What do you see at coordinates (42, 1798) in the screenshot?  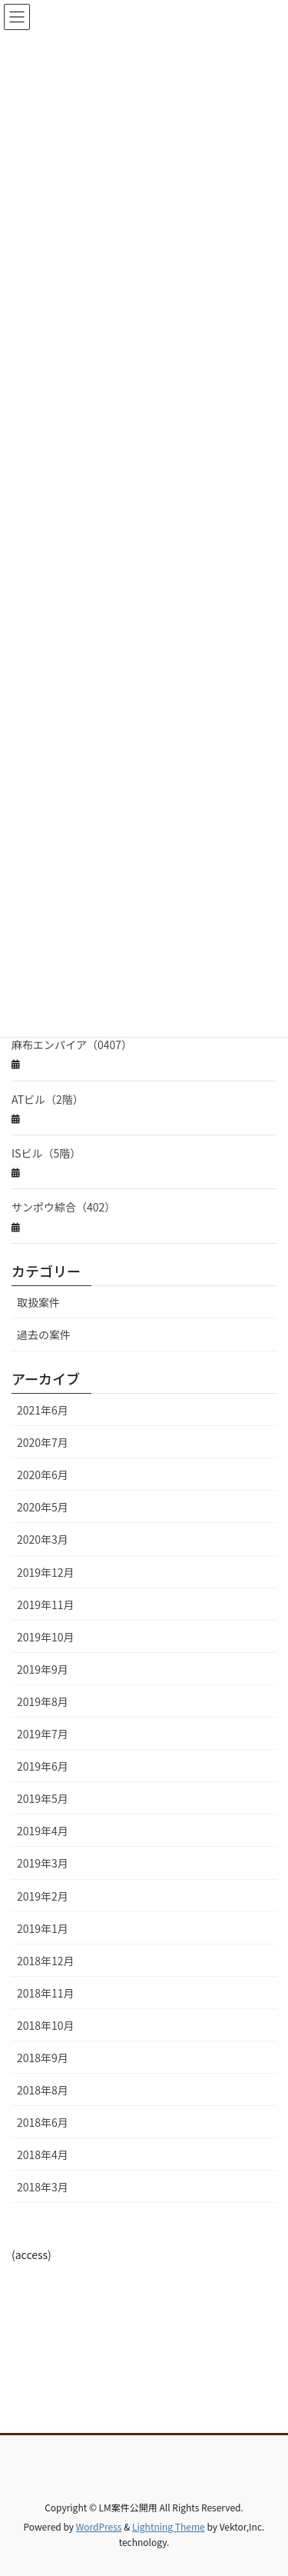 I see `2019年5月` at bounding box center [42, 1798].